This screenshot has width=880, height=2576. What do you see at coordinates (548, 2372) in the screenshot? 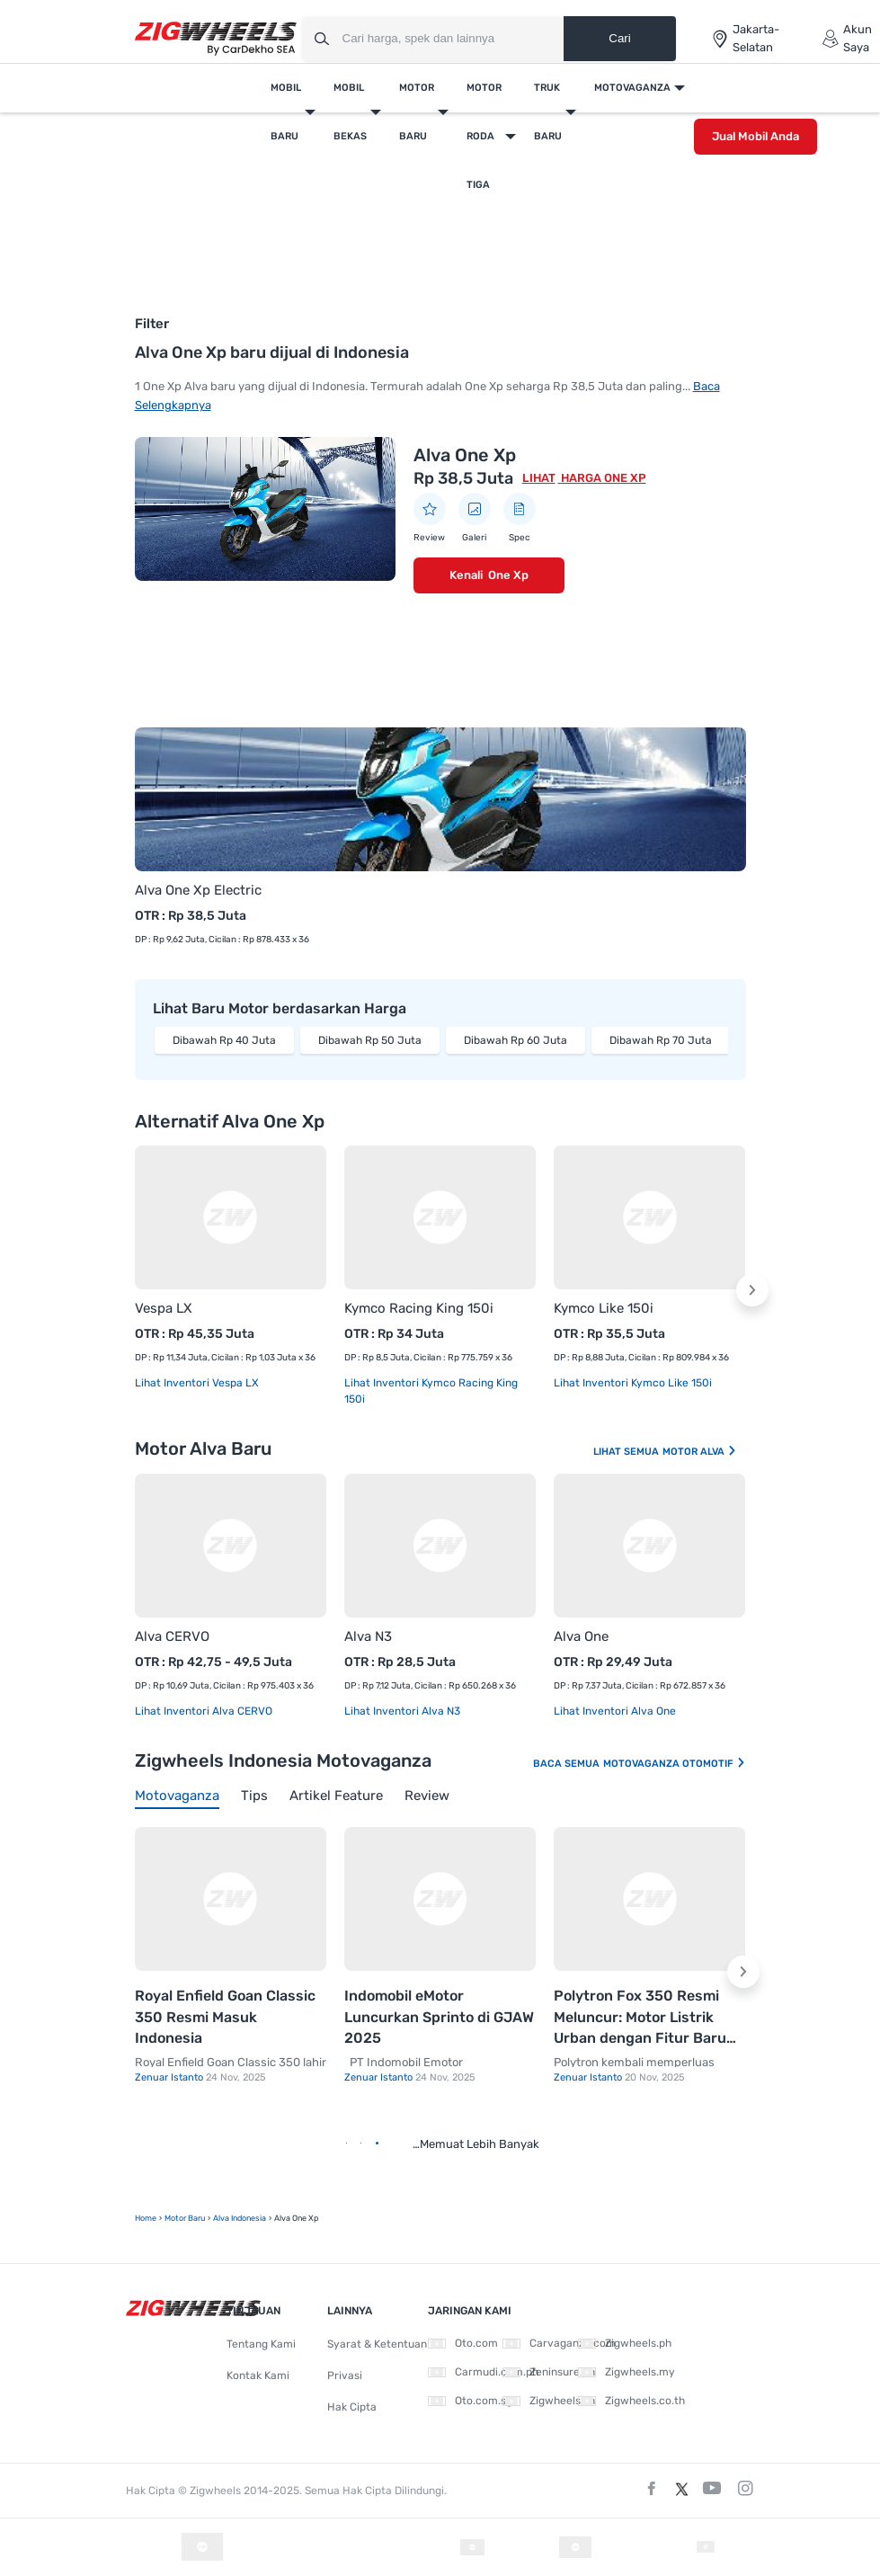
I see `Zeninsure.ph` at bounding box center [548, 2372].